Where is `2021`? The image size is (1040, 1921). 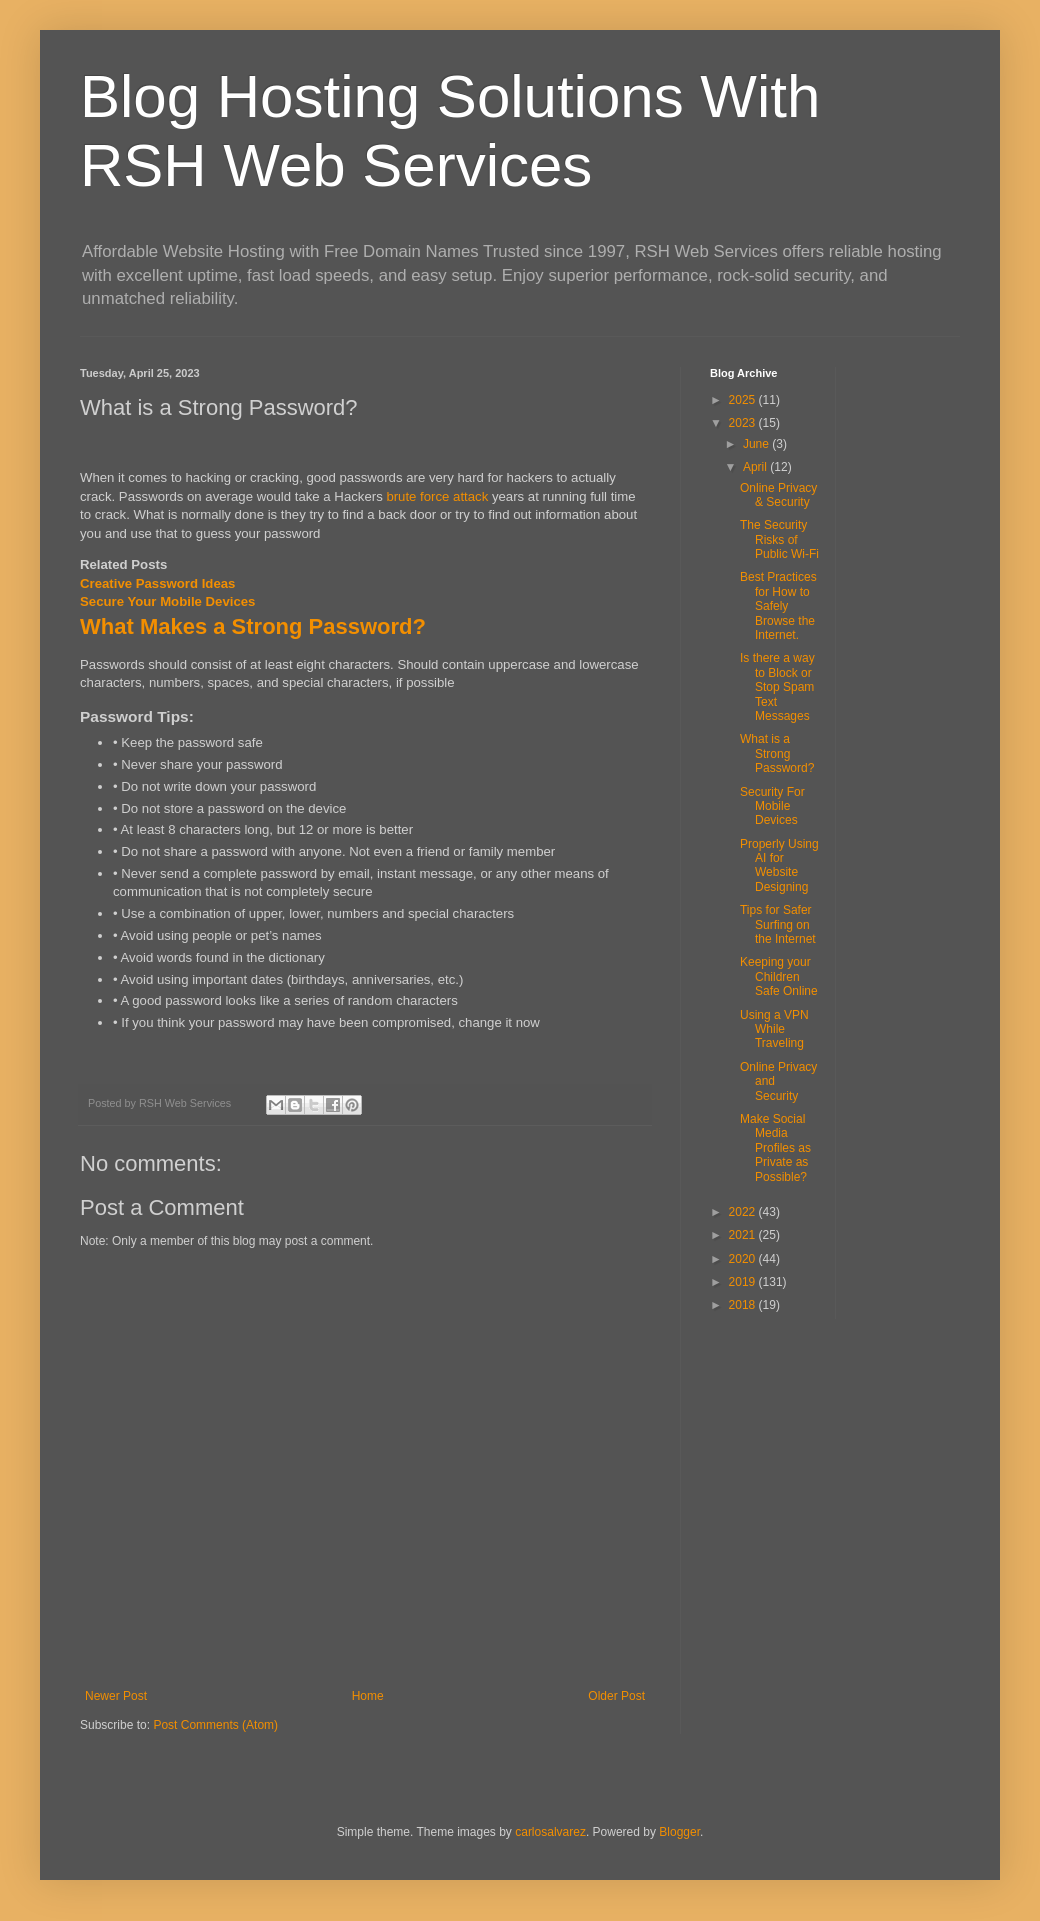
2021 is located at coordinates (744, 1235).